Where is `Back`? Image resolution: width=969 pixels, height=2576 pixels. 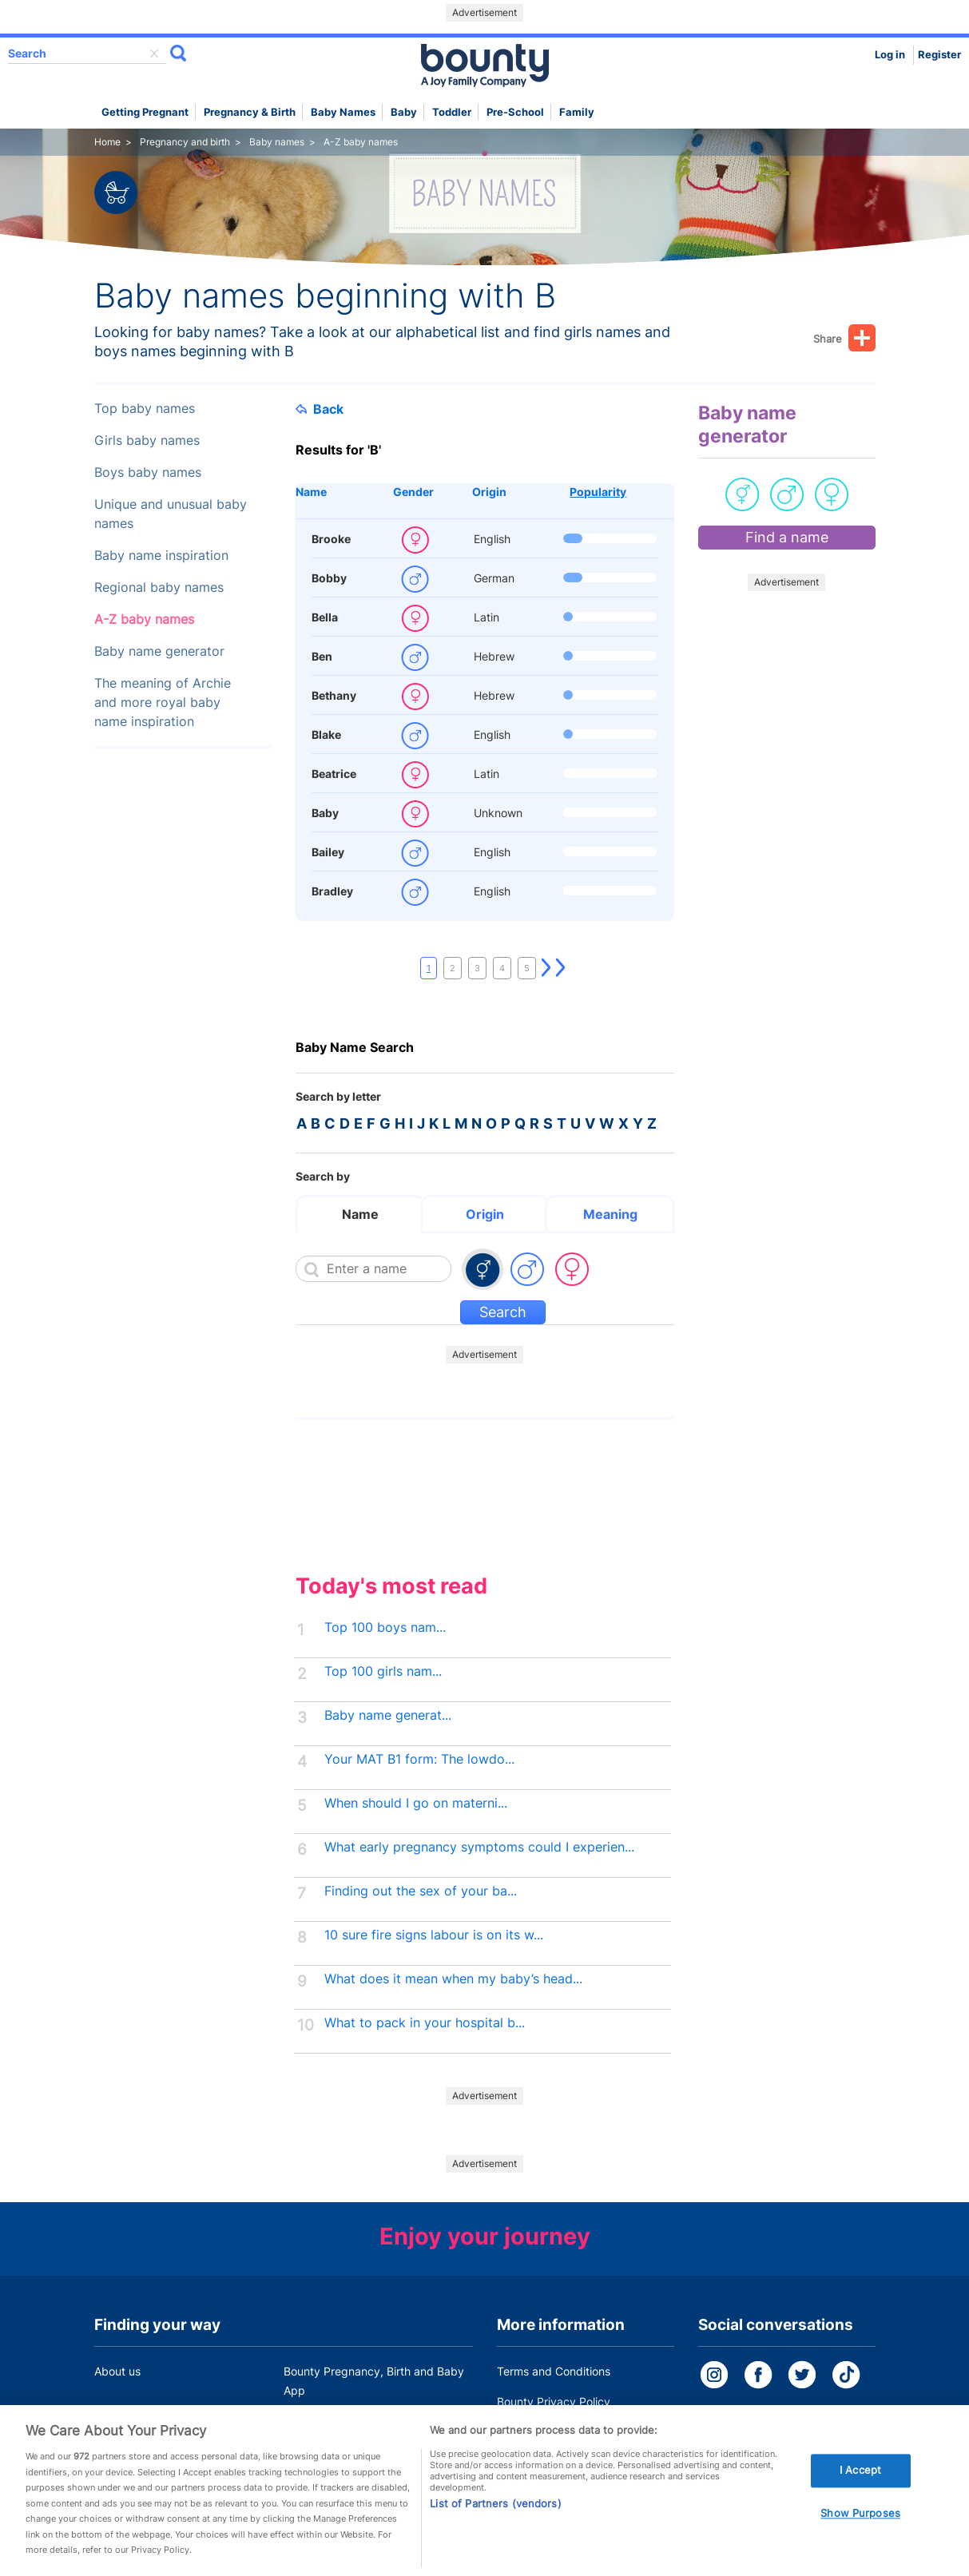
Back is located at coordinates (320, 409).